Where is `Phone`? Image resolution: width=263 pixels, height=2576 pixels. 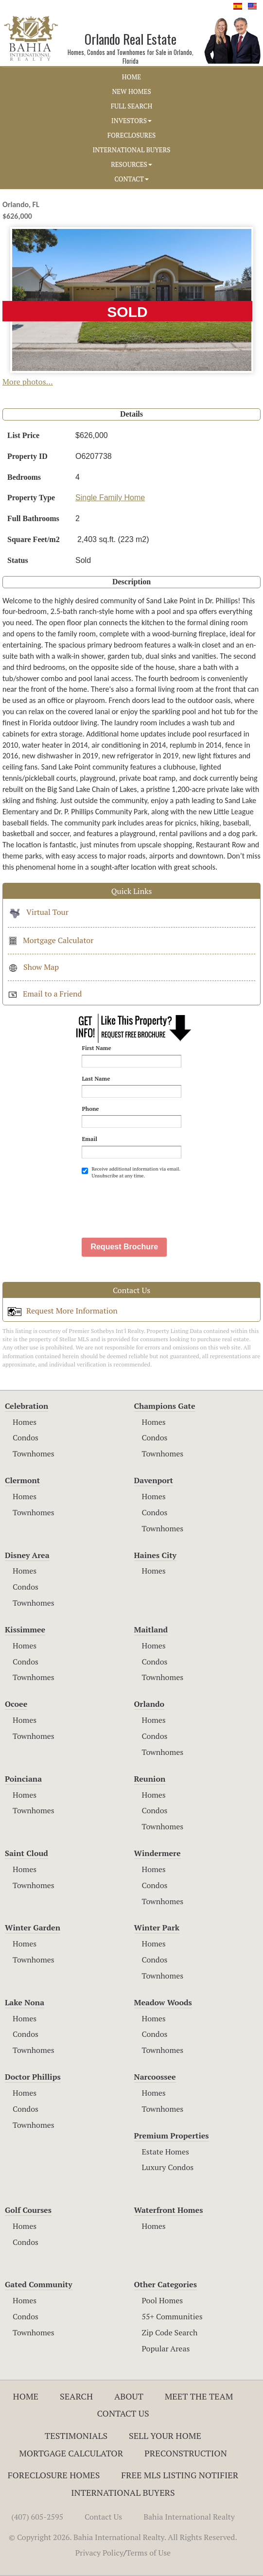
Phone is located at coordinates (90, 1108).